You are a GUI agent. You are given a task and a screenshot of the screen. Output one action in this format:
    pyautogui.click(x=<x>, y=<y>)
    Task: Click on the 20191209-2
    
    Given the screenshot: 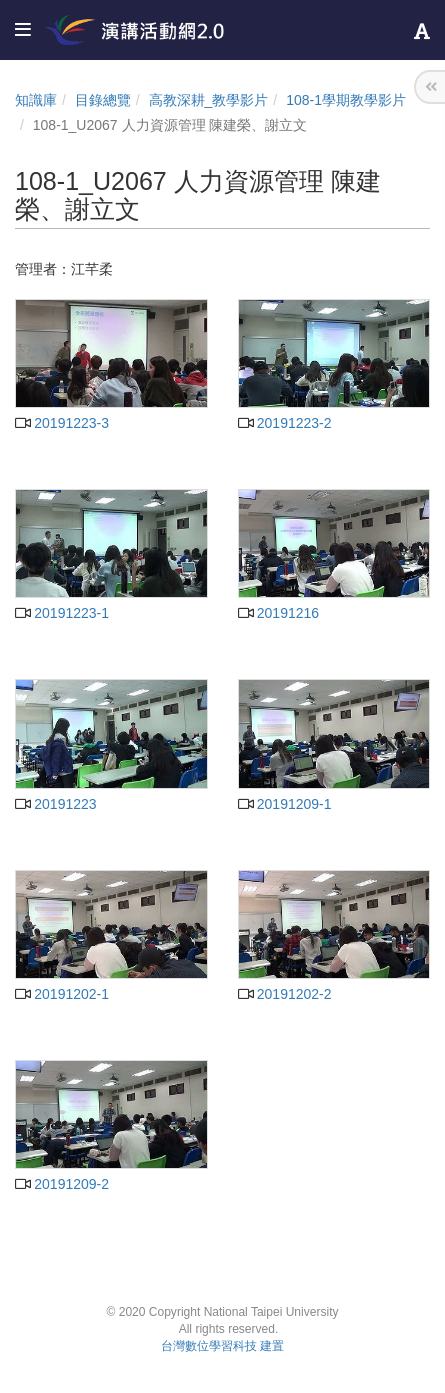 What is the action you would take?
    pyautogui.click(x=62, y=1184)
    